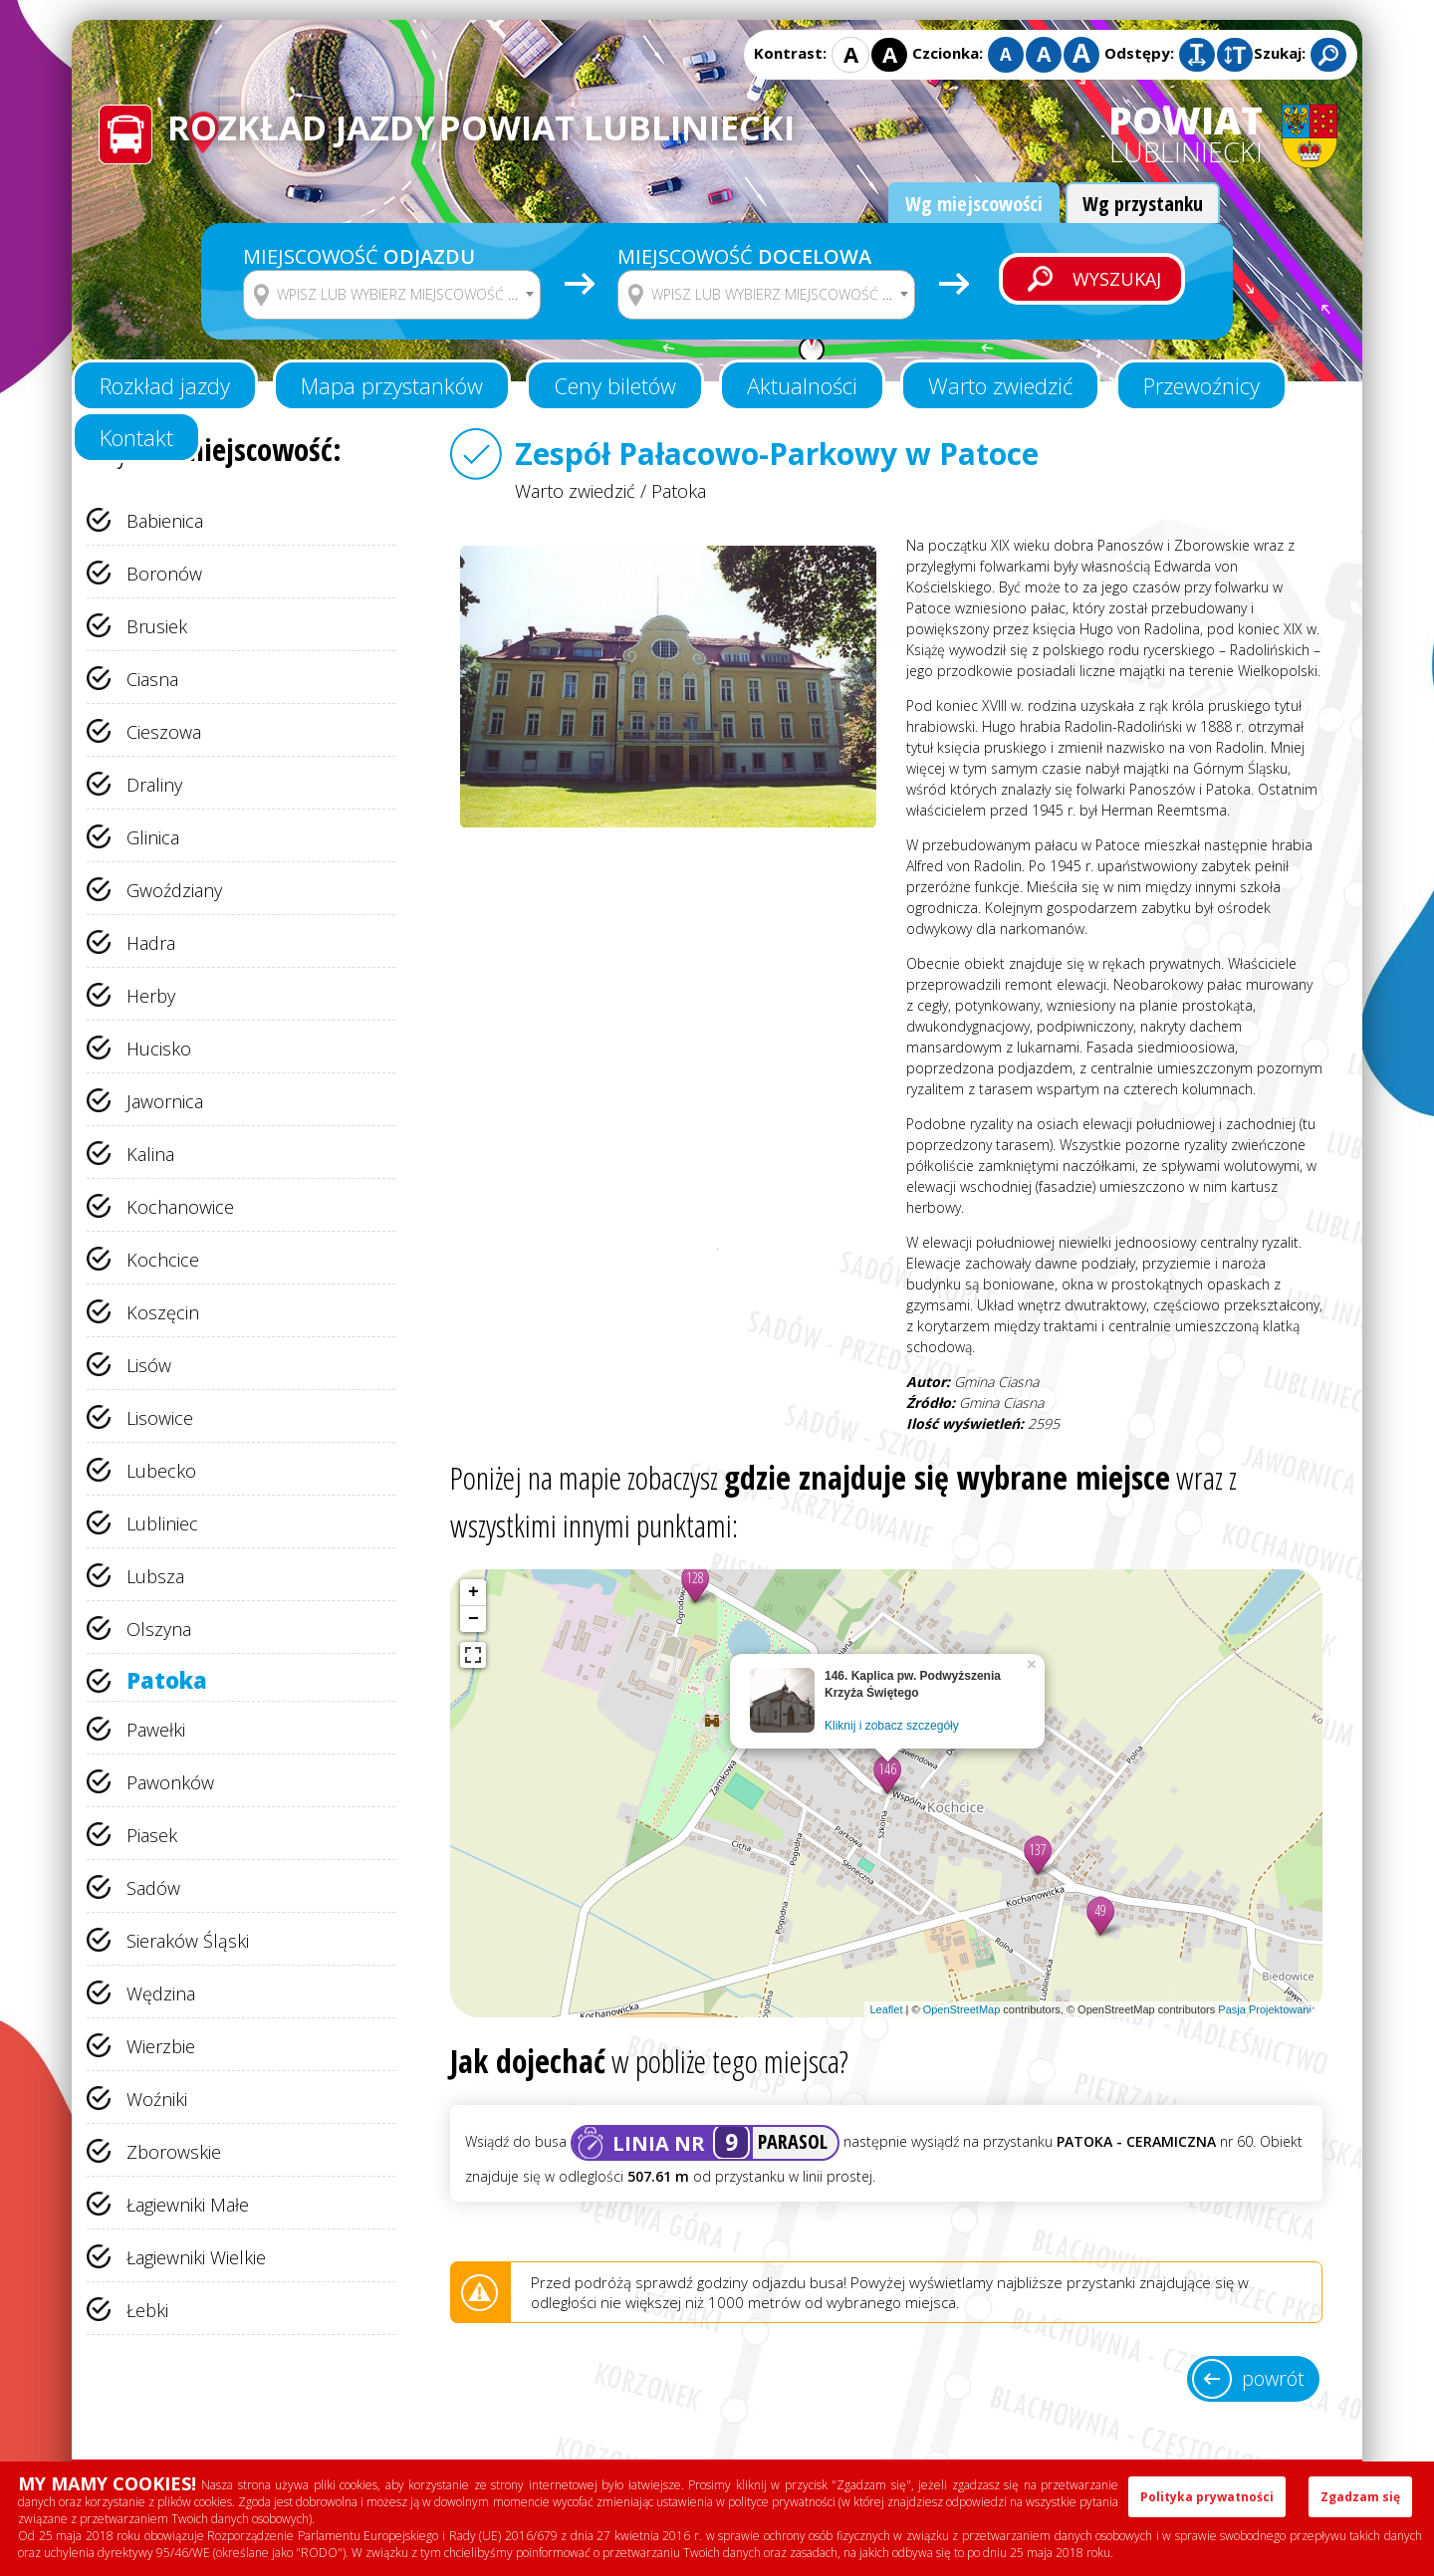  Describe the element at coordinates (404, 295) in the screenshot. I see `[textbox]` at that location.